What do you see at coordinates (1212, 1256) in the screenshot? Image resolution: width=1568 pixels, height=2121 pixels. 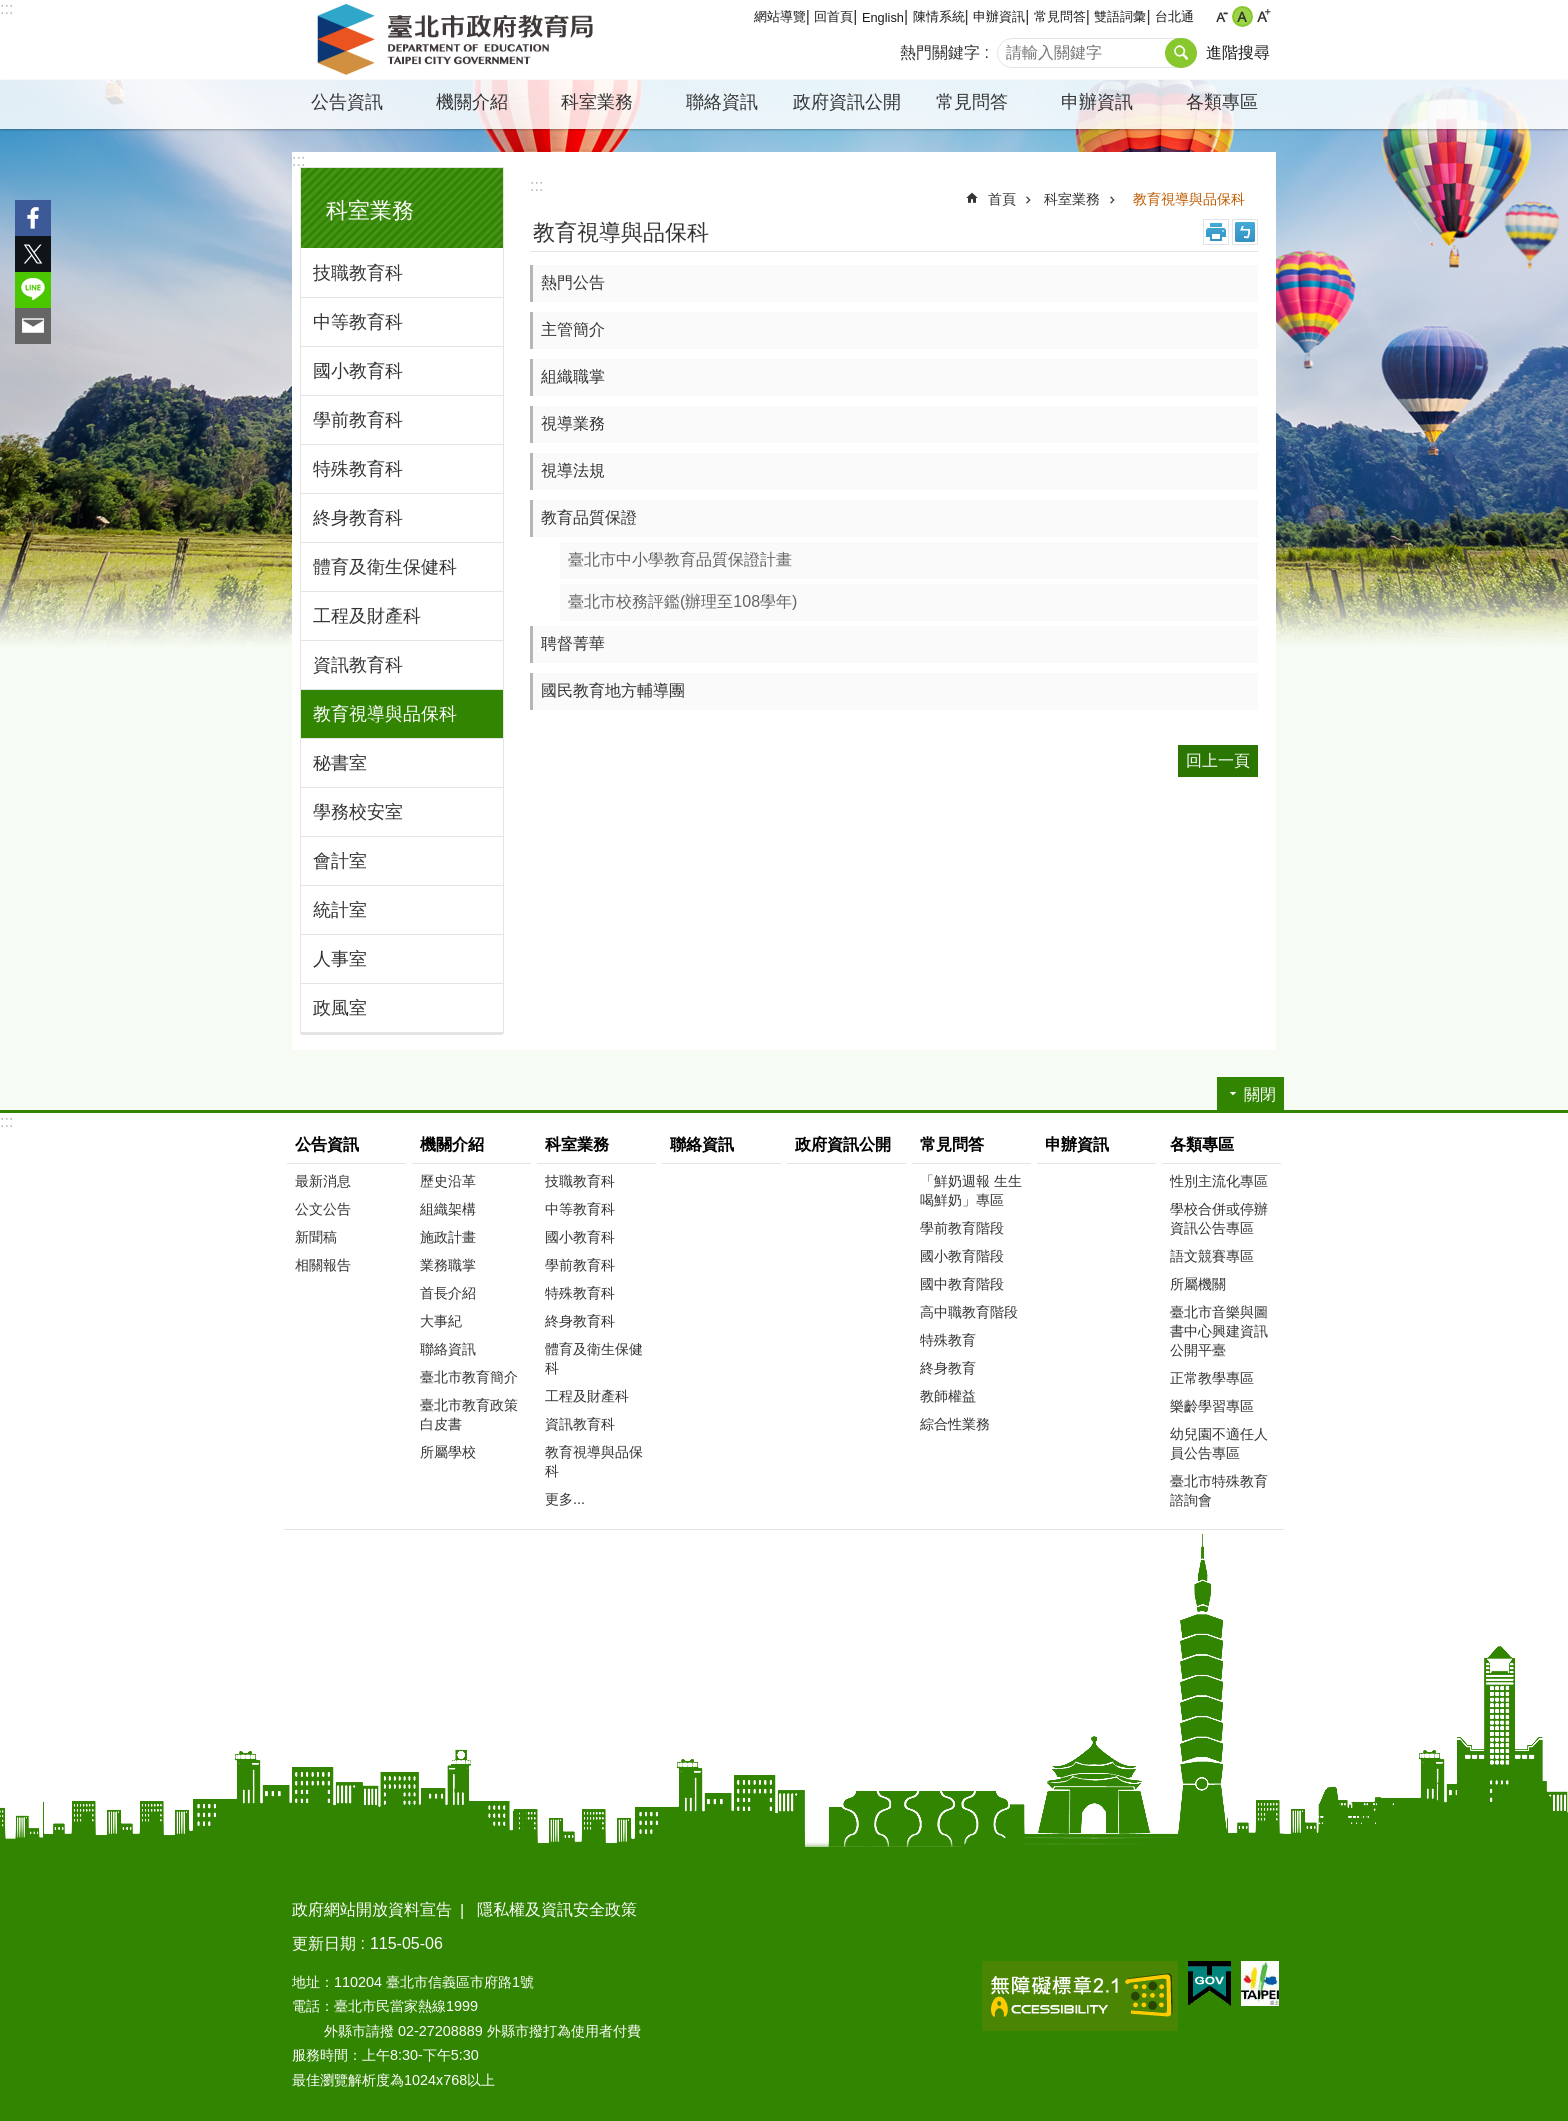 I see `語文競賽專區` at bounding box center [1212, 1256].